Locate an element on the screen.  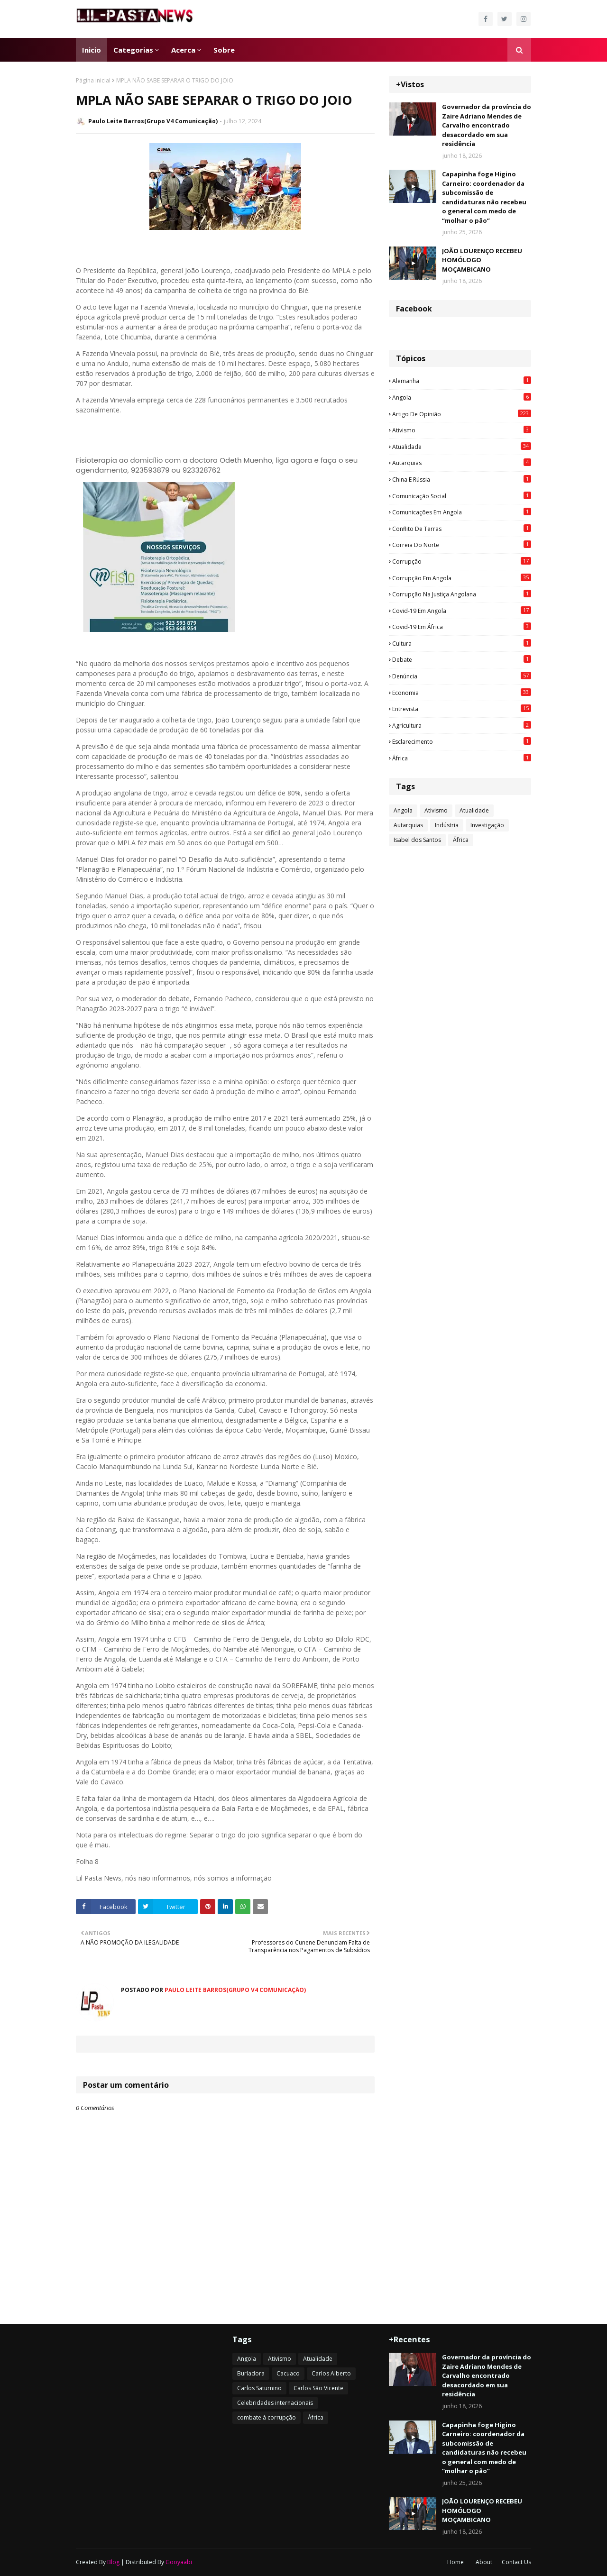
Carlos Alberto is located at coordinates (331, 2373).